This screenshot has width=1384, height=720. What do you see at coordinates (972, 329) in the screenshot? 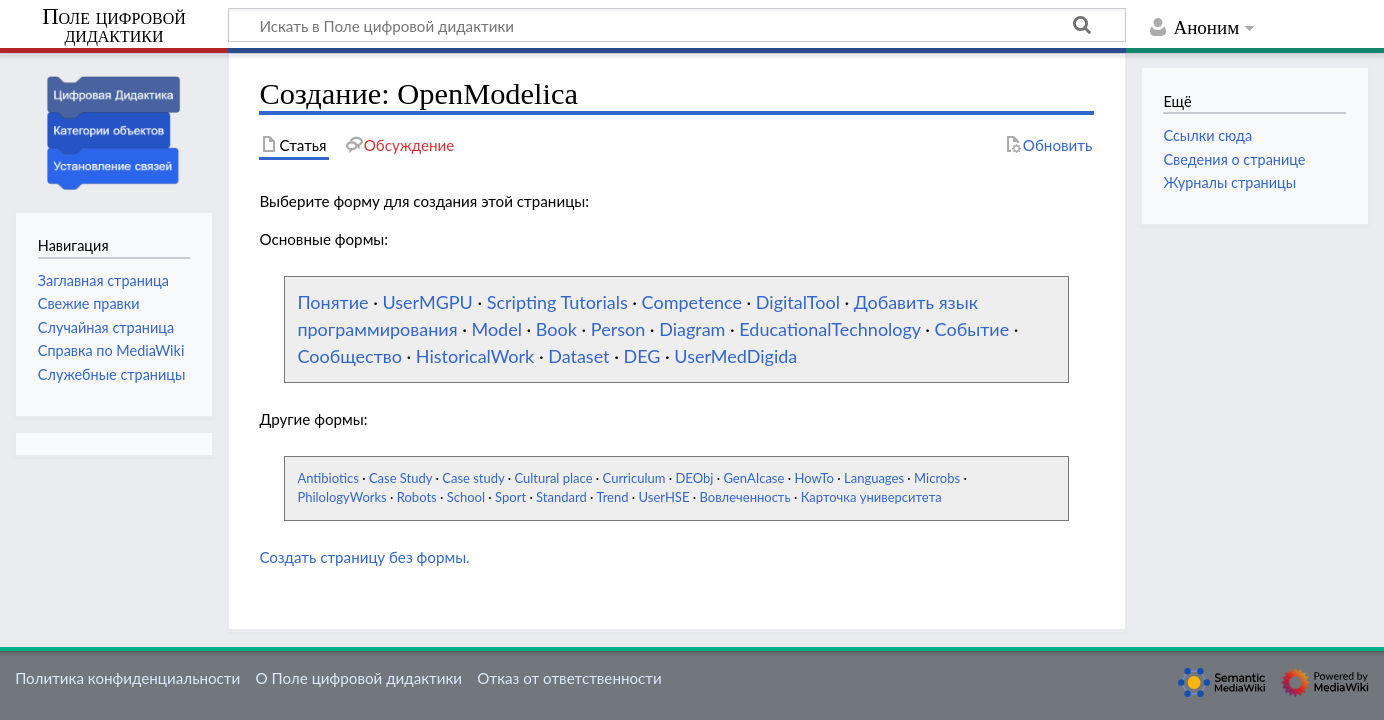
I see `Событие` at bounding box center [972, 329].